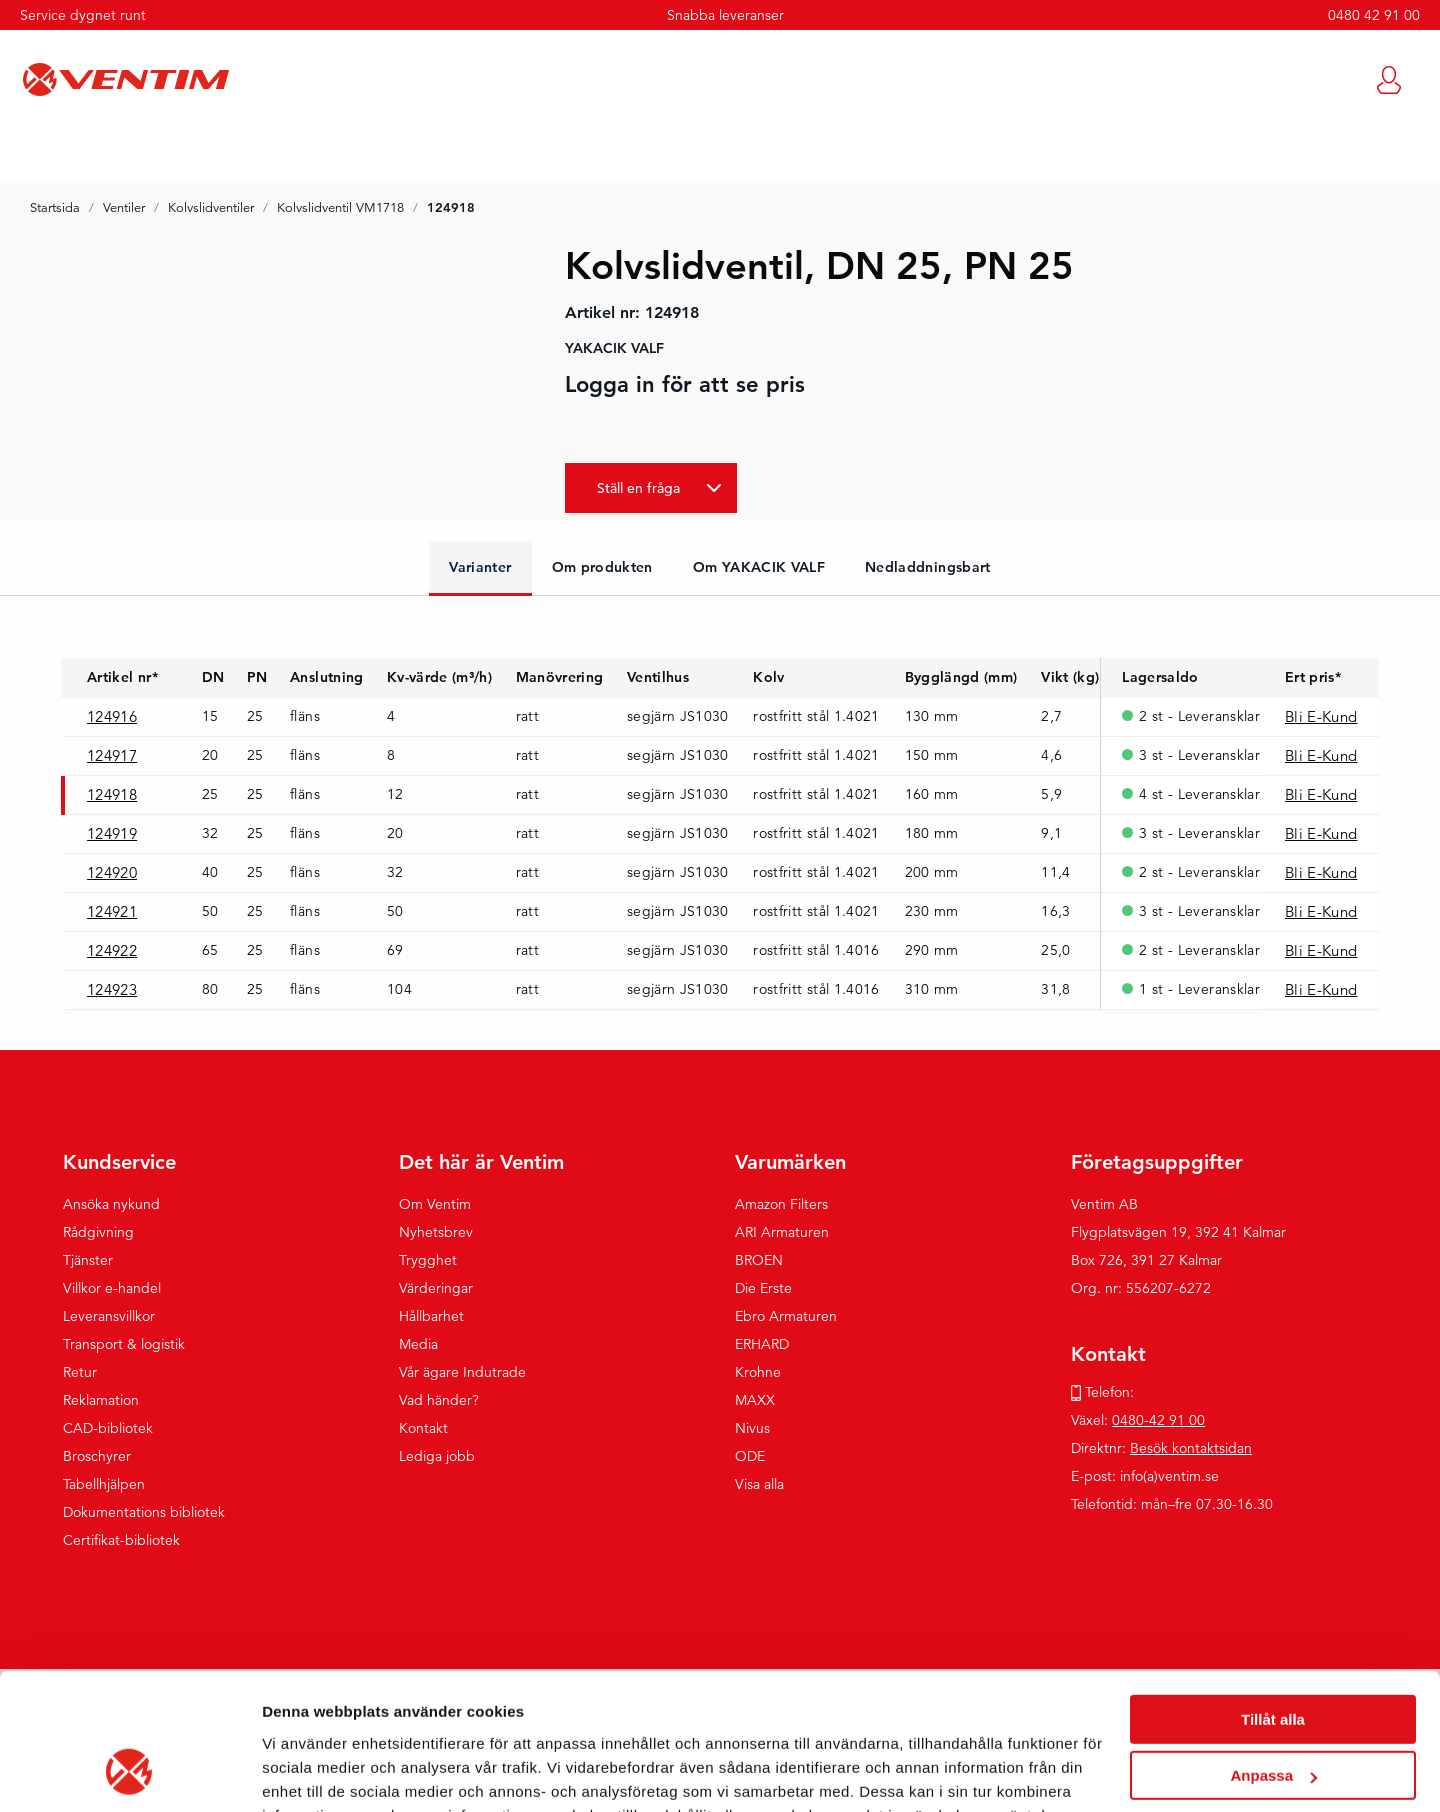 The width and height of the screenshot is (1440, 1812). I want to click on Anpassa, so click(1273, 1653).